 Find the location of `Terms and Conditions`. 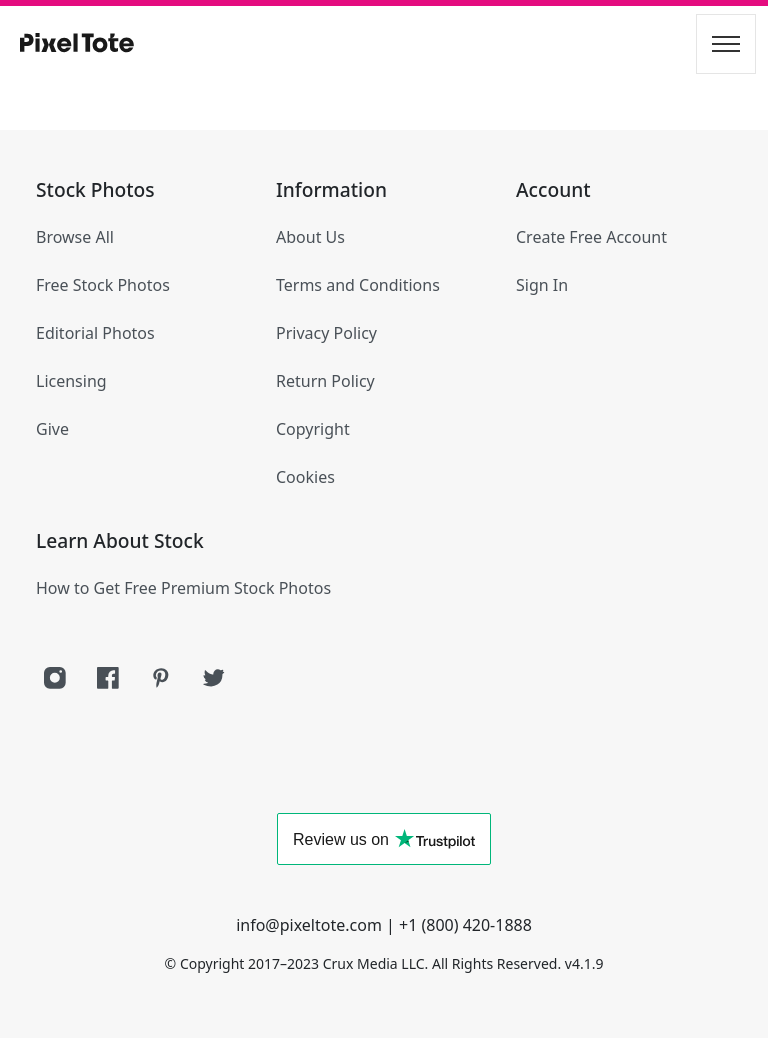

Terms and Conditions is located at coordinates (358, 285).